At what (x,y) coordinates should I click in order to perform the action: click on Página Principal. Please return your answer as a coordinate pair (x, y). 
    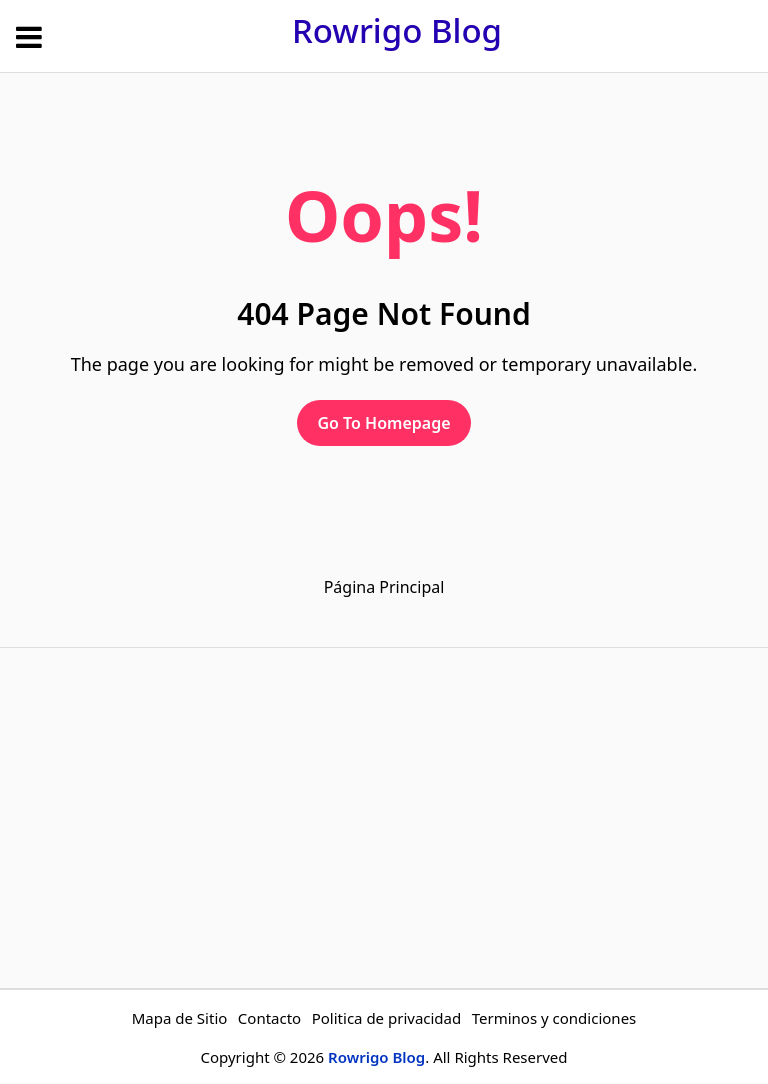
    Looking at the image, I should click on (384, 587).